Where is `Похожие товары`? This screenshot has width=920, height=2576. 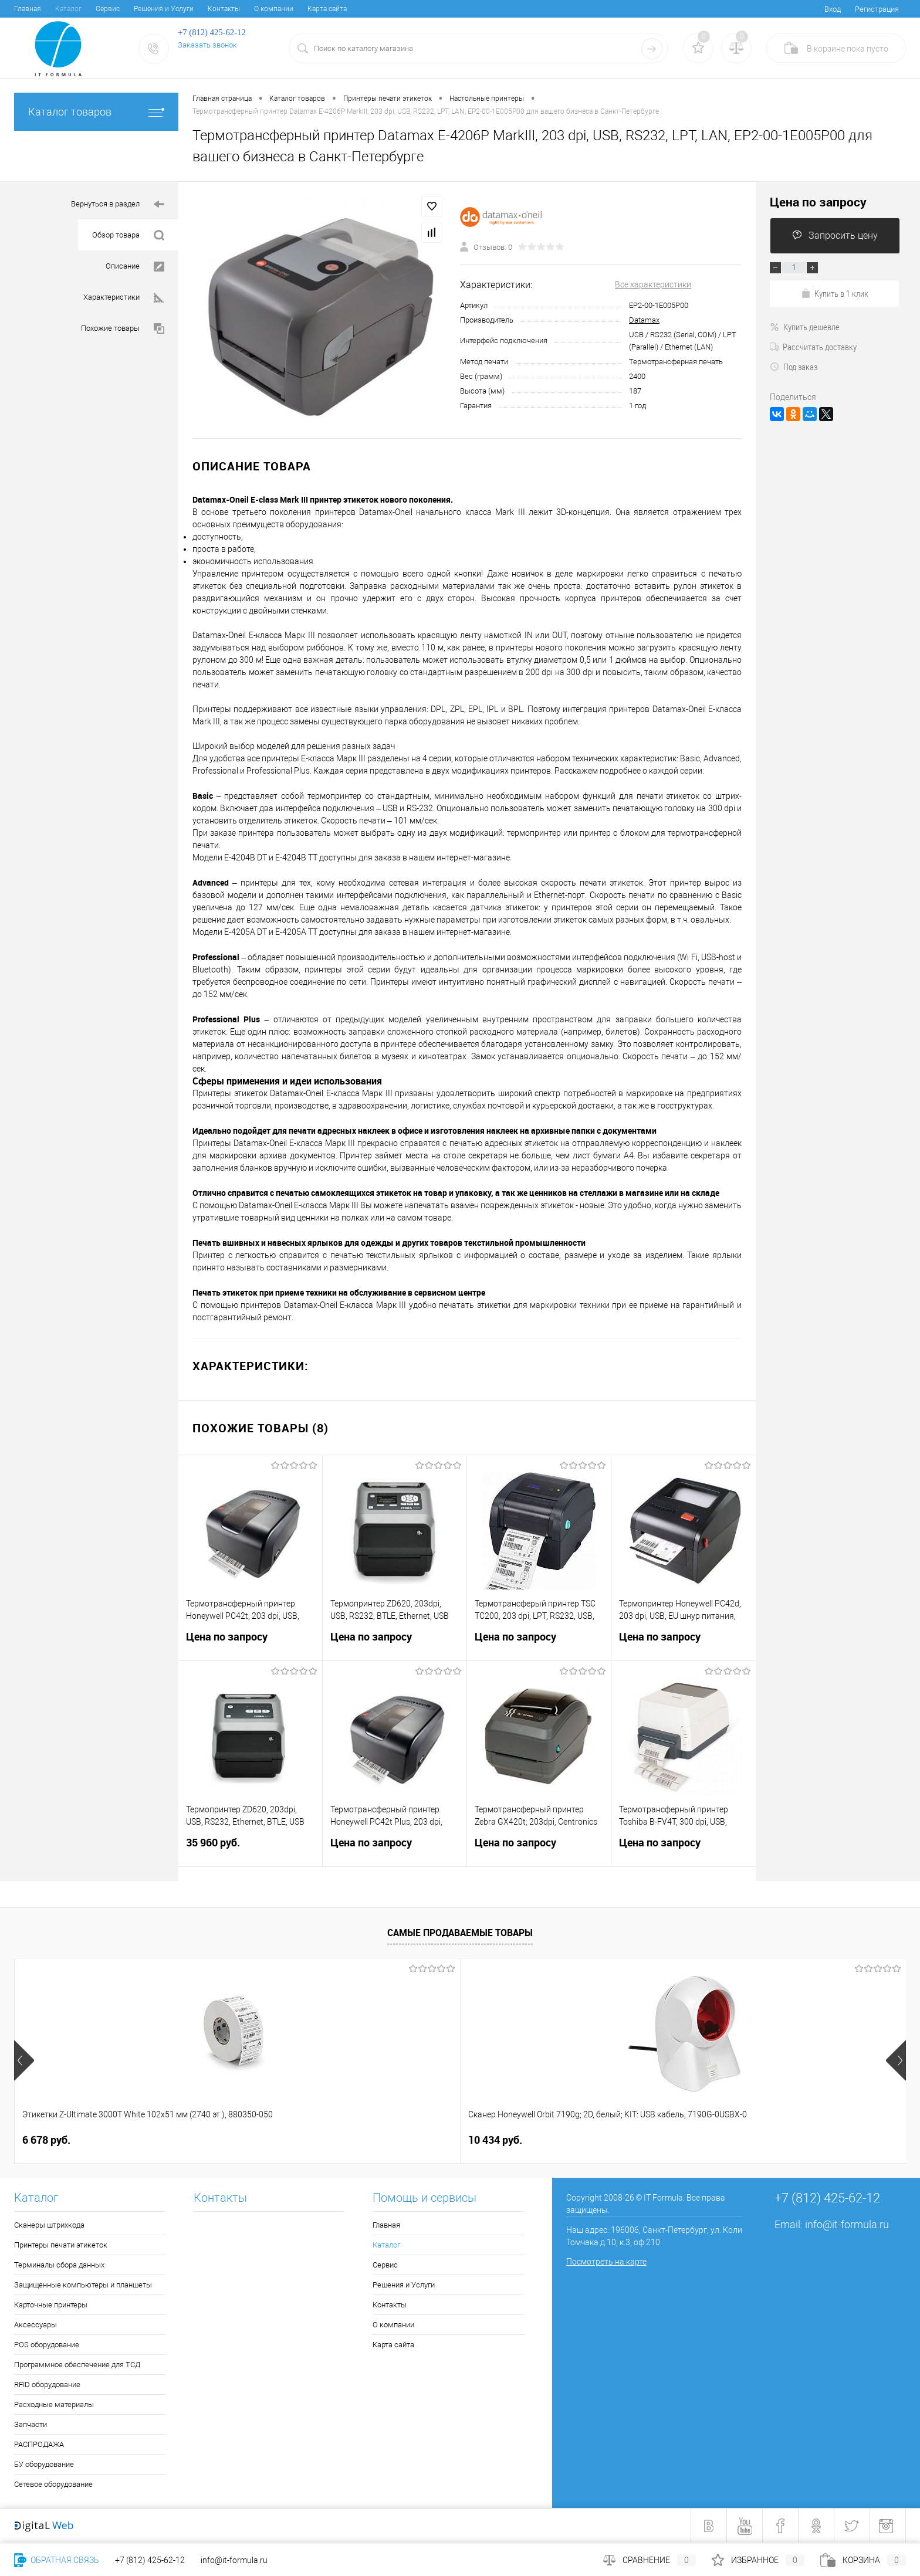 Похожие товары is located at coordinates (122, 328).